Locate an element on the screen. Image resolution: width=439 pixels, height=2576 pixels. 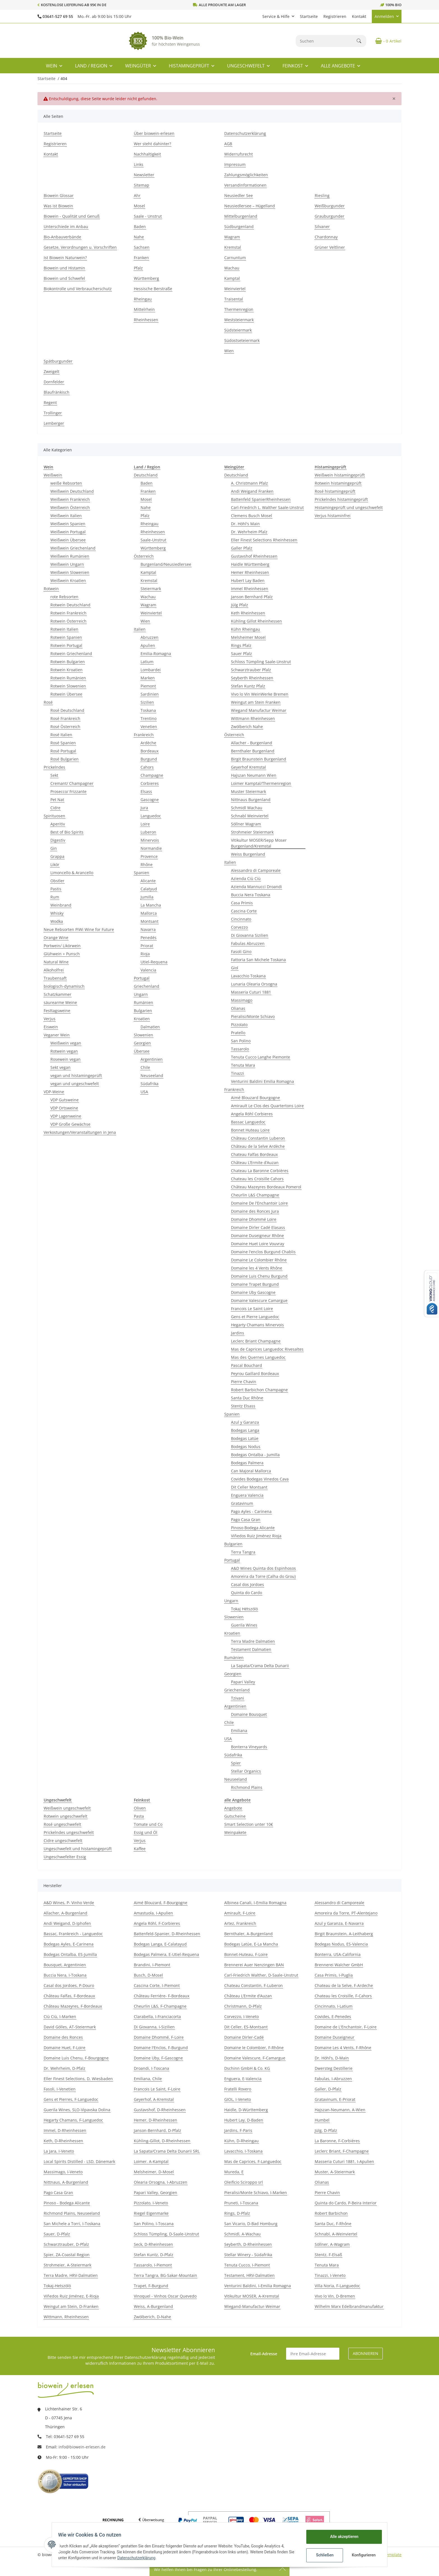
Bodegas Langa, E-Calatayud is located at coordinates (160, 1944).